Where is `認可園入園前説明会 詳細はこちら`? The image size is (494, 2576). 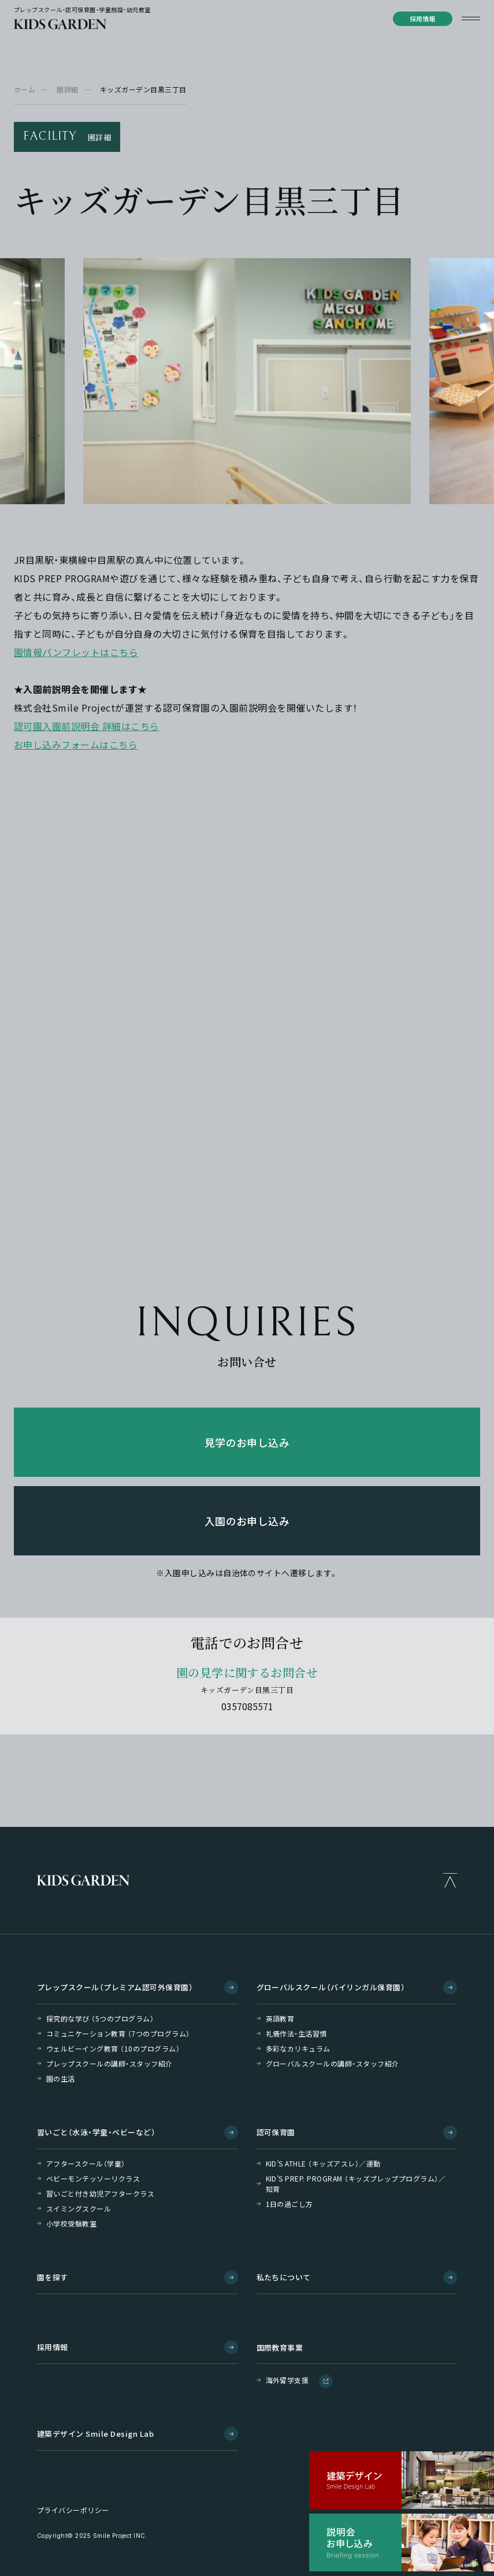
認可園入園前説明会 詳細はこちら is located at coordinates (86, 726).